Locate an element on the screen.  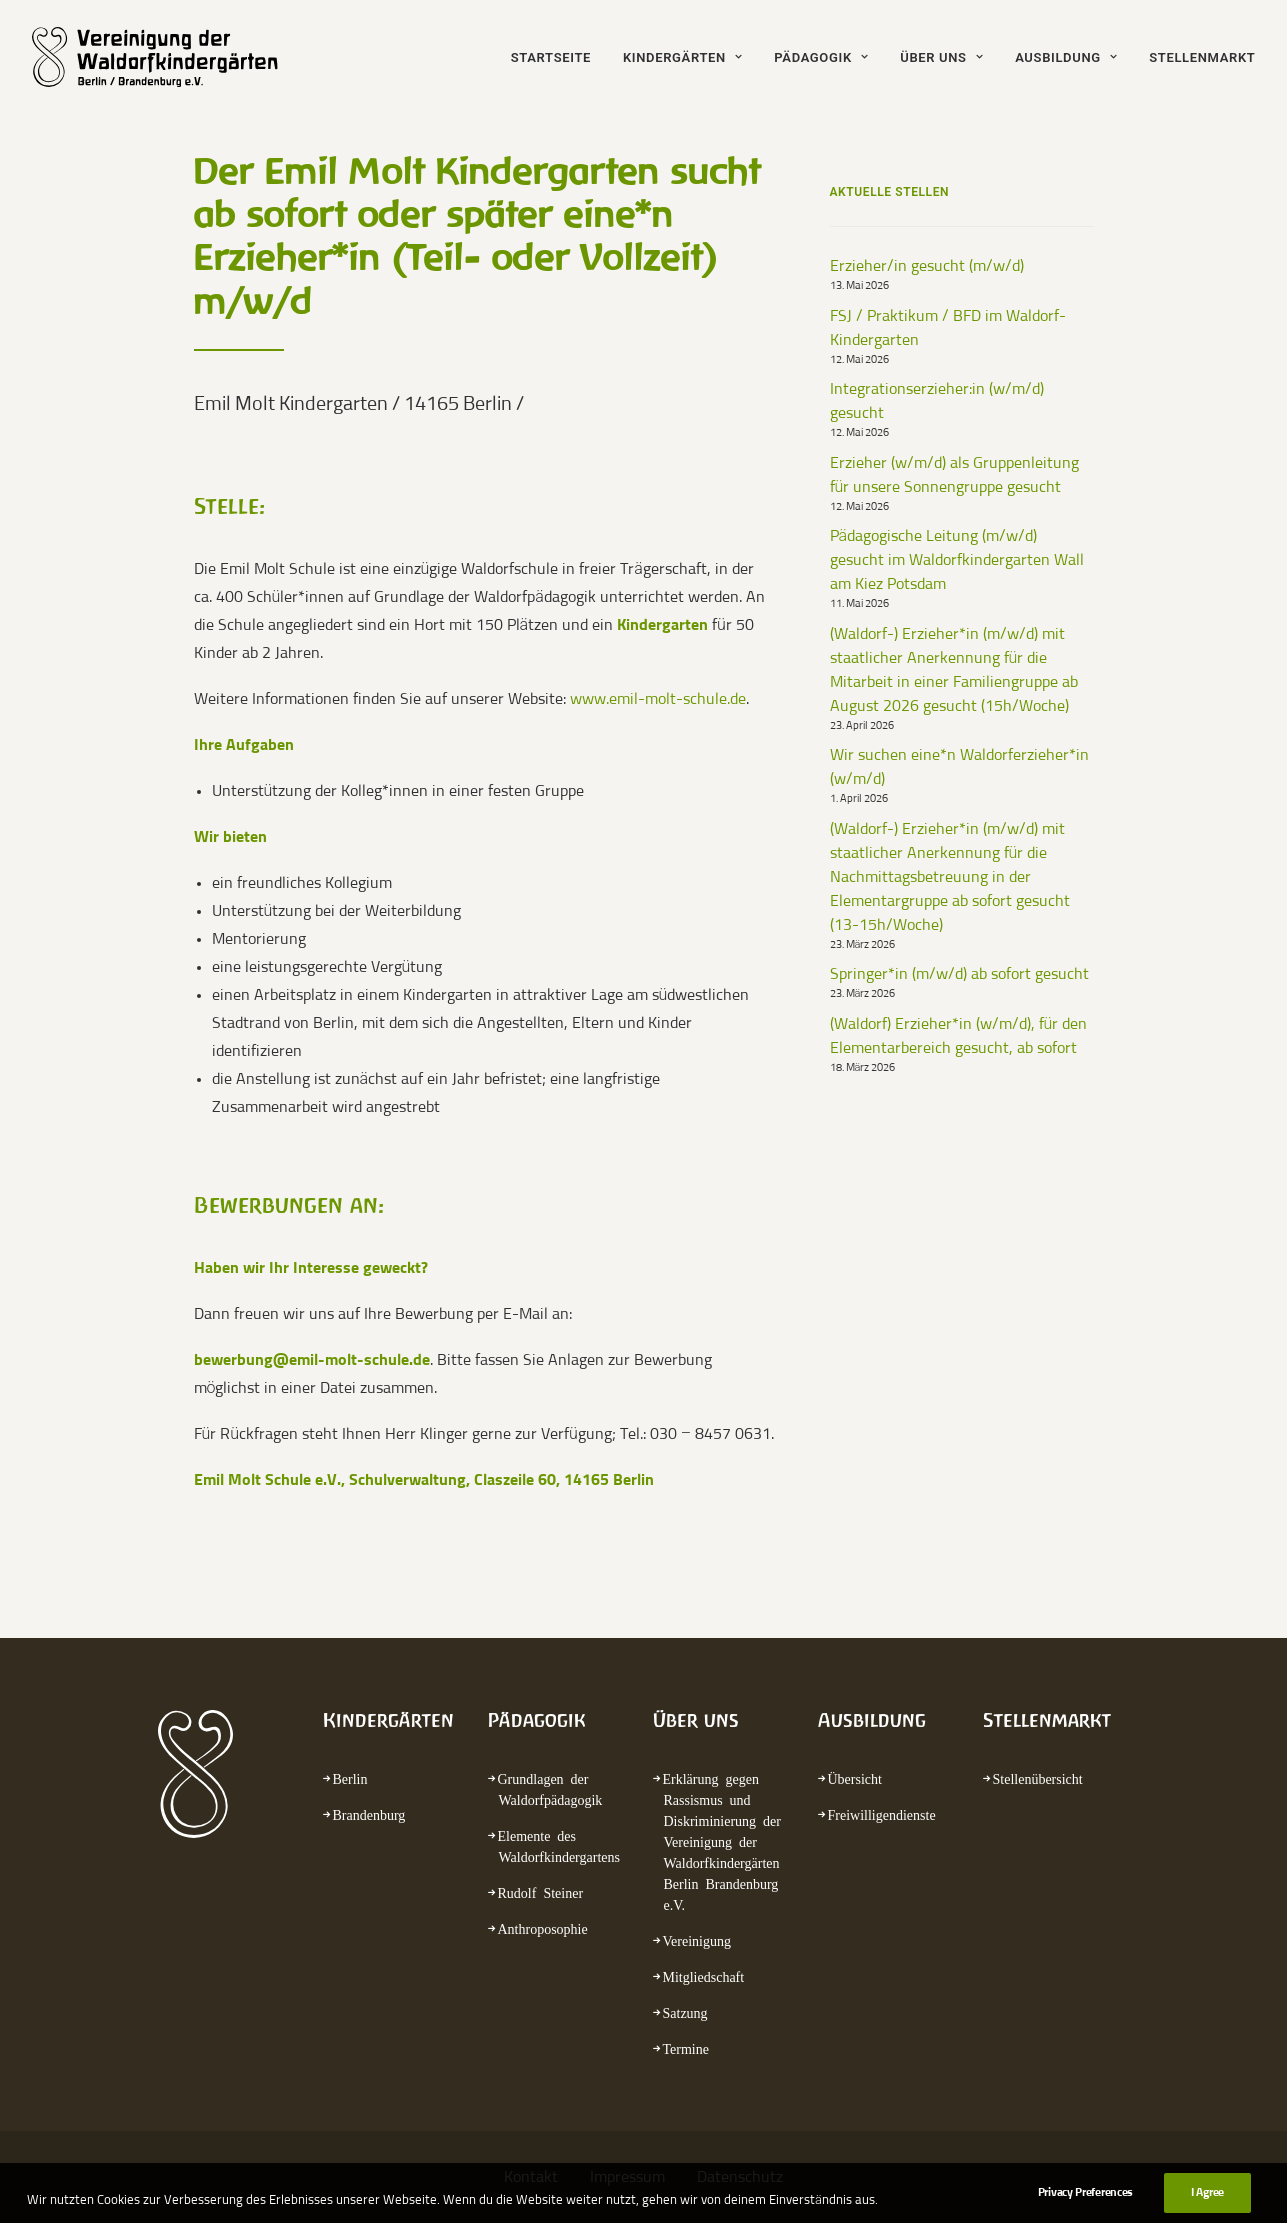
[waldorfkindergarten.net] is located at coordinates (168, 57).